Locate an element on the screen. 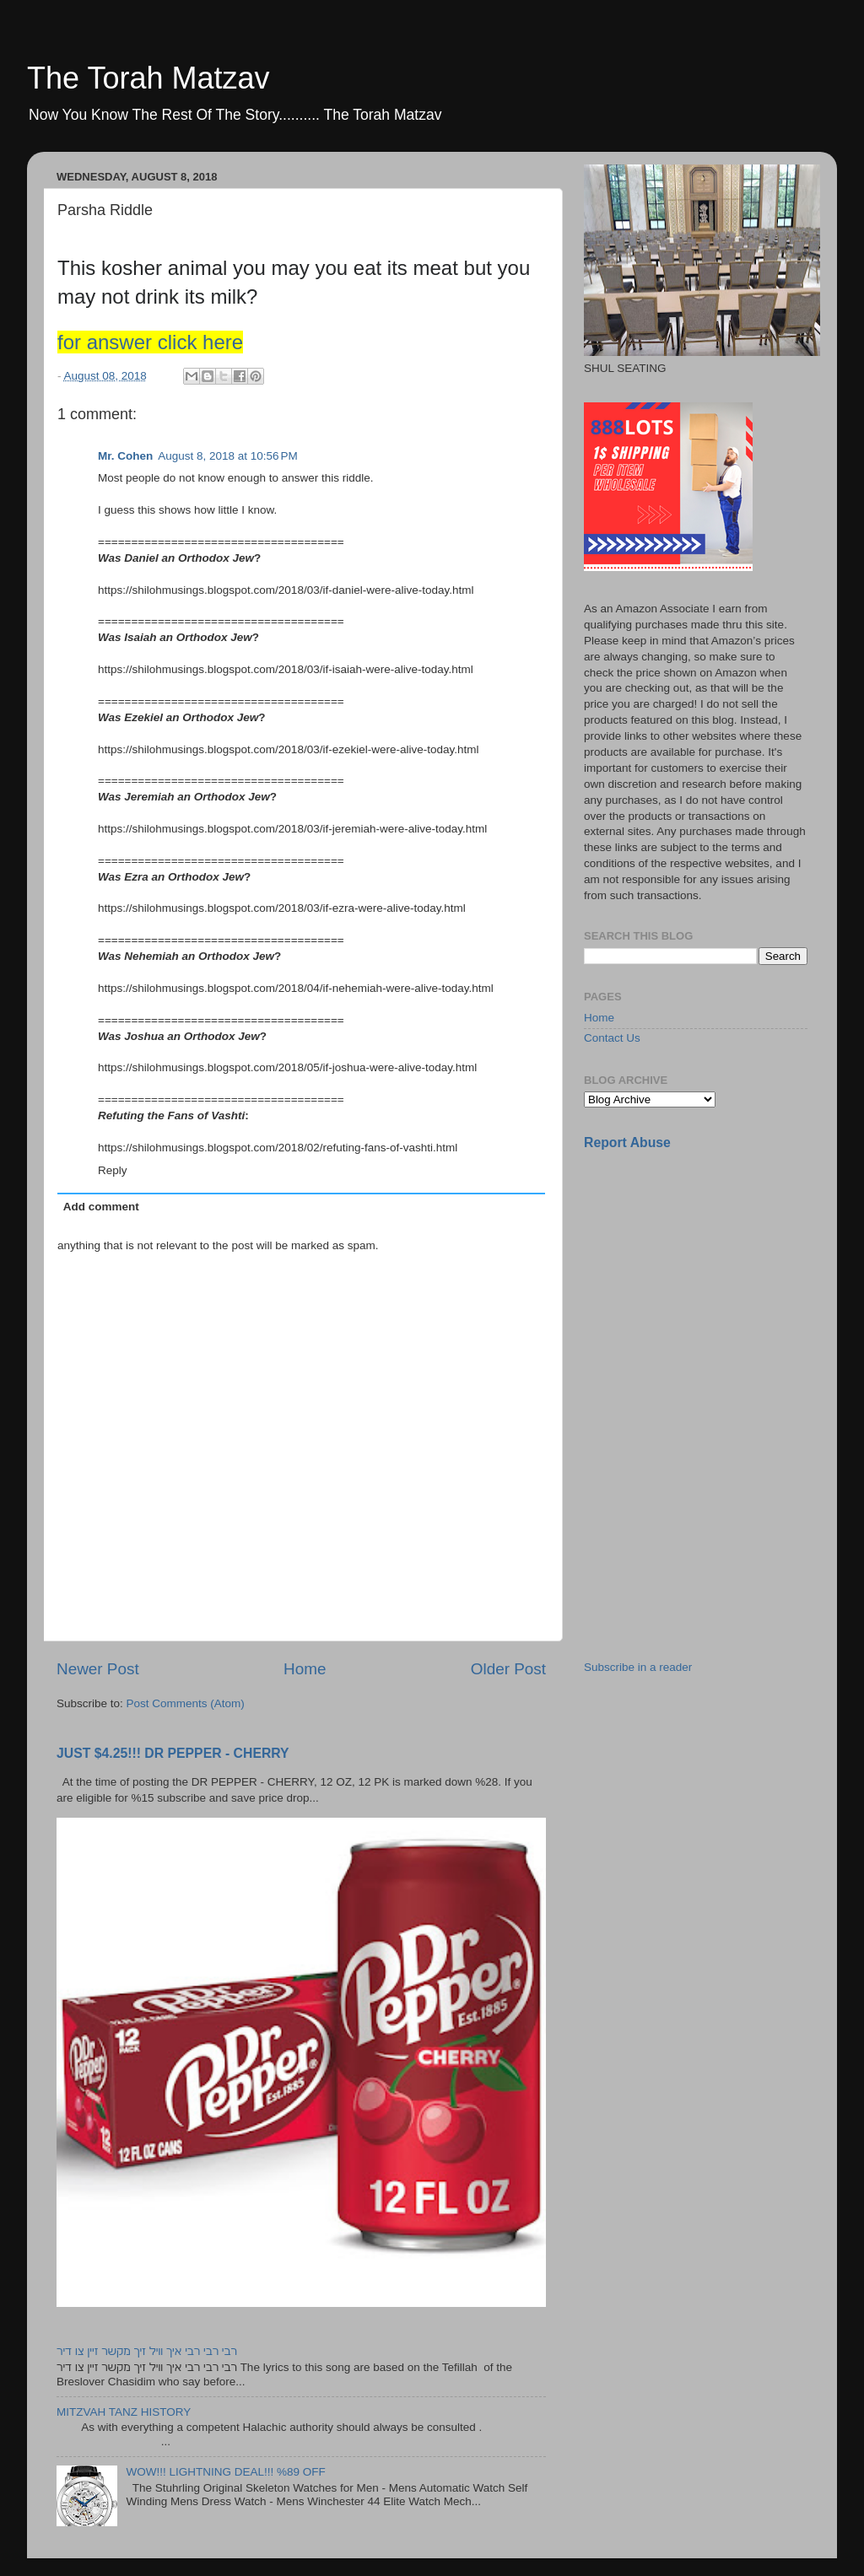  רבי רבי רבי איך וויל זיך מקשר זיין צו דיר is located at coordinates (147, 2351).